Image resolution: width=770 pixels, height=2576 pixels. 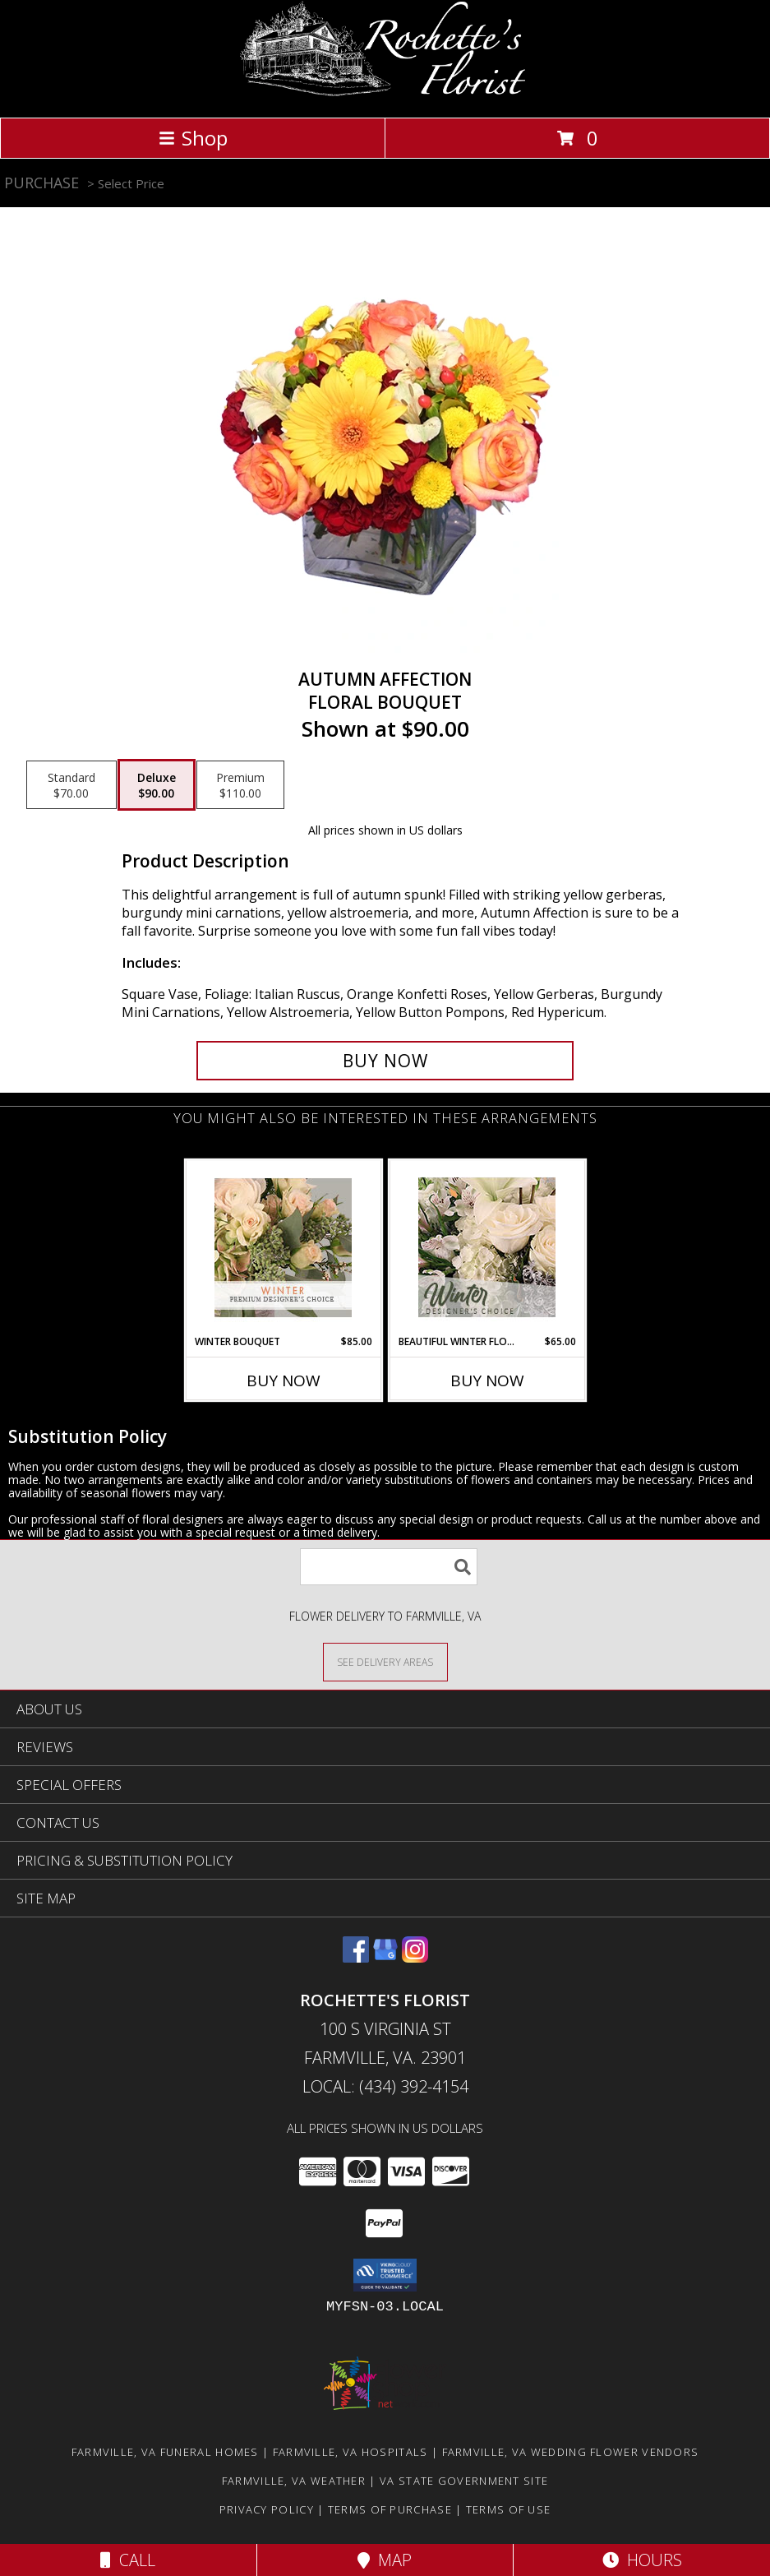 I want to click on [Rochette's Florist], so click(x=385, y=93).